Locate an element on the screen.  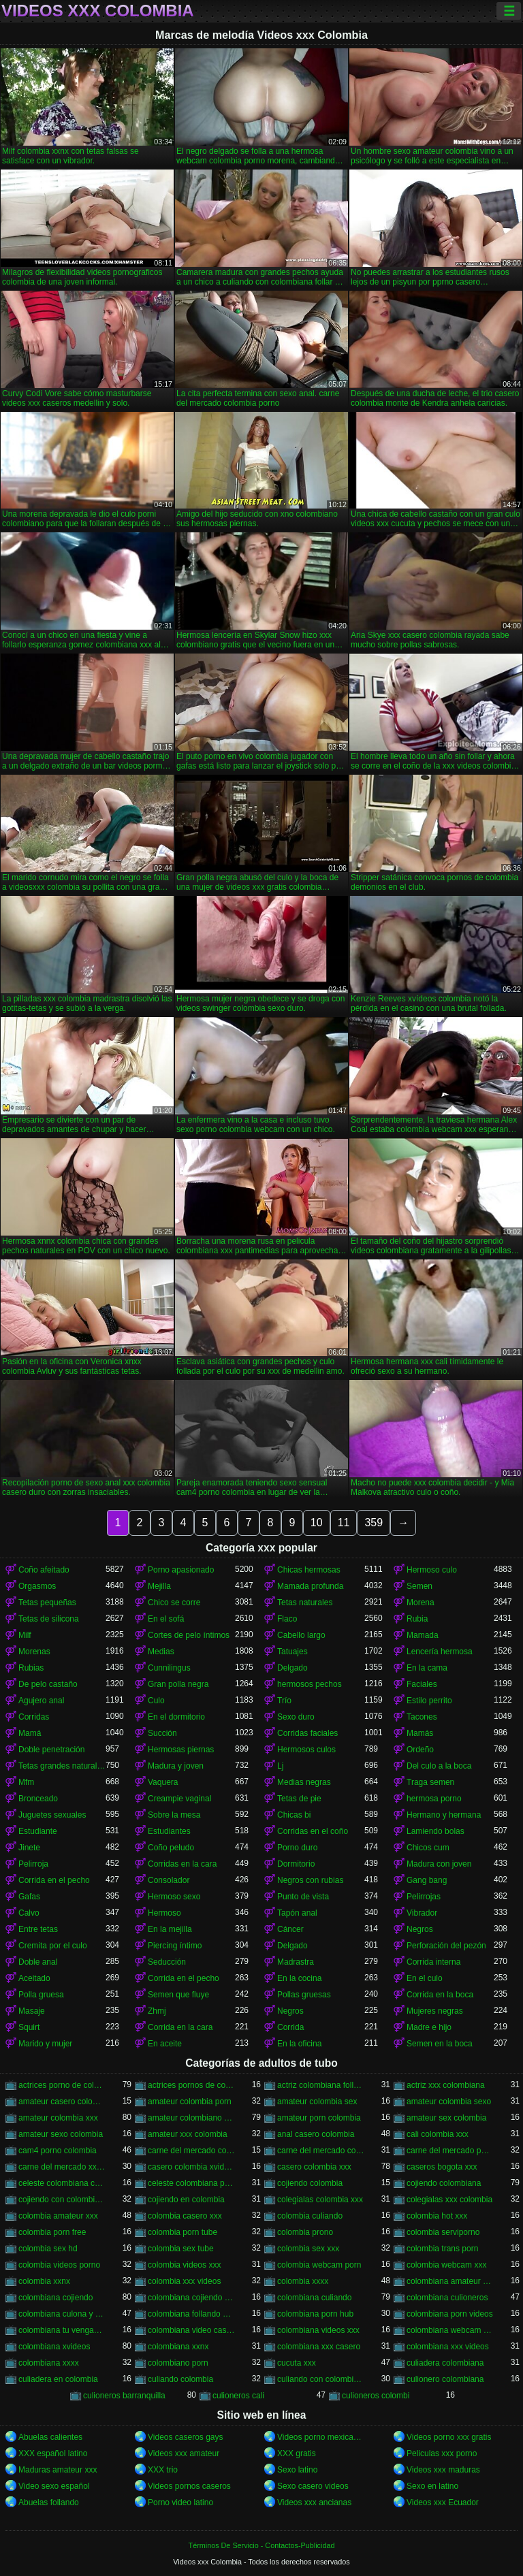
colombia culiando is located at coordinates (310, 2216).